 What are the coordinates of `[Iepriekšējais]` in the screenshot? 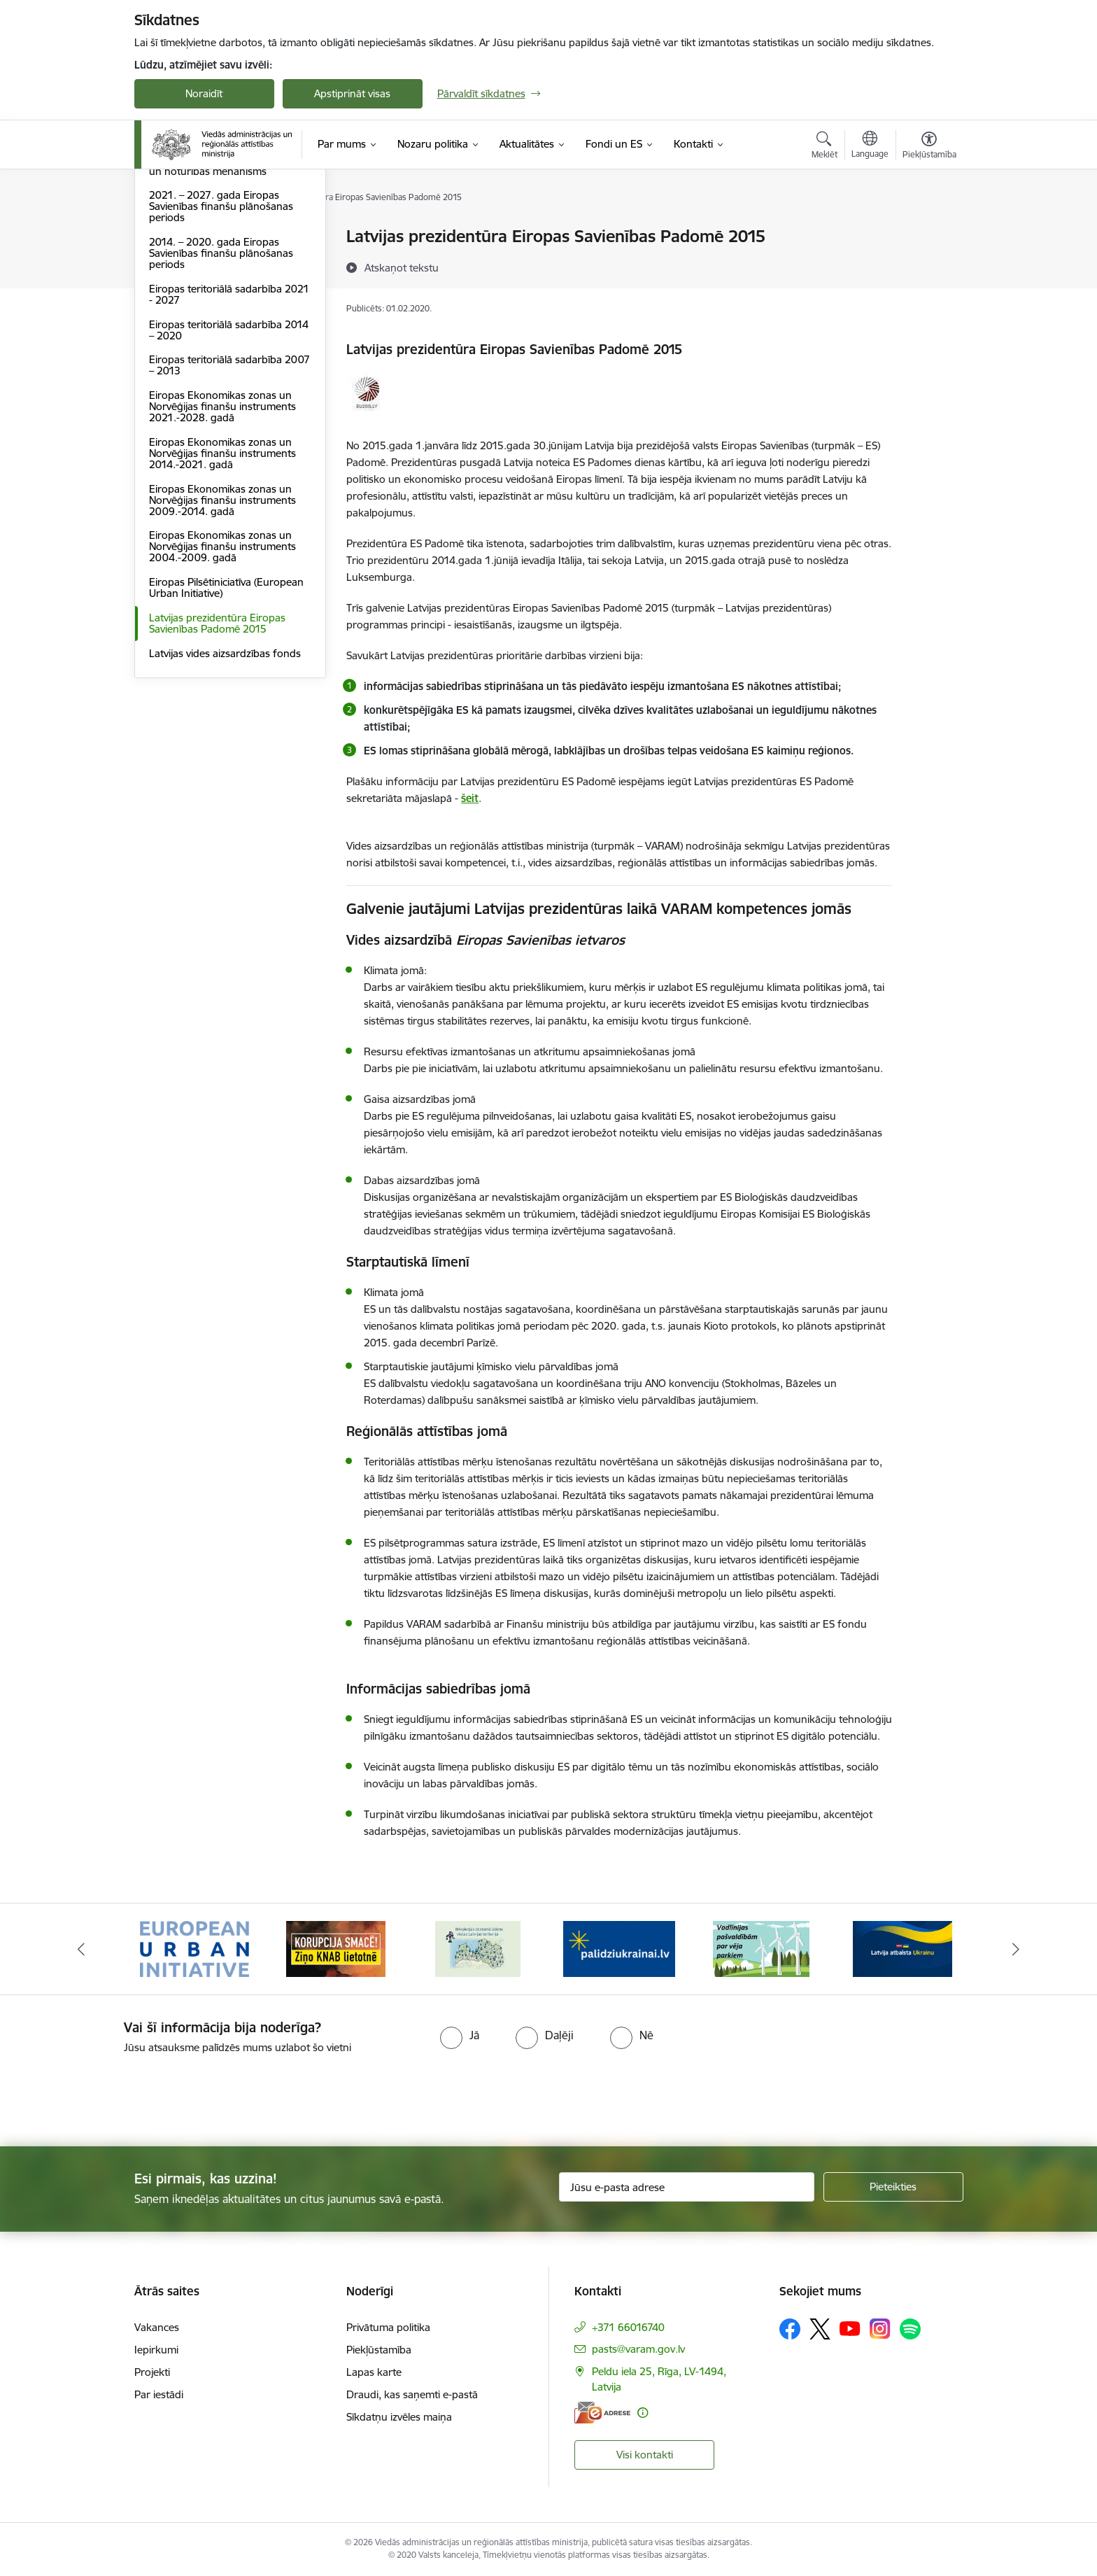 It's located at (81, 1948).